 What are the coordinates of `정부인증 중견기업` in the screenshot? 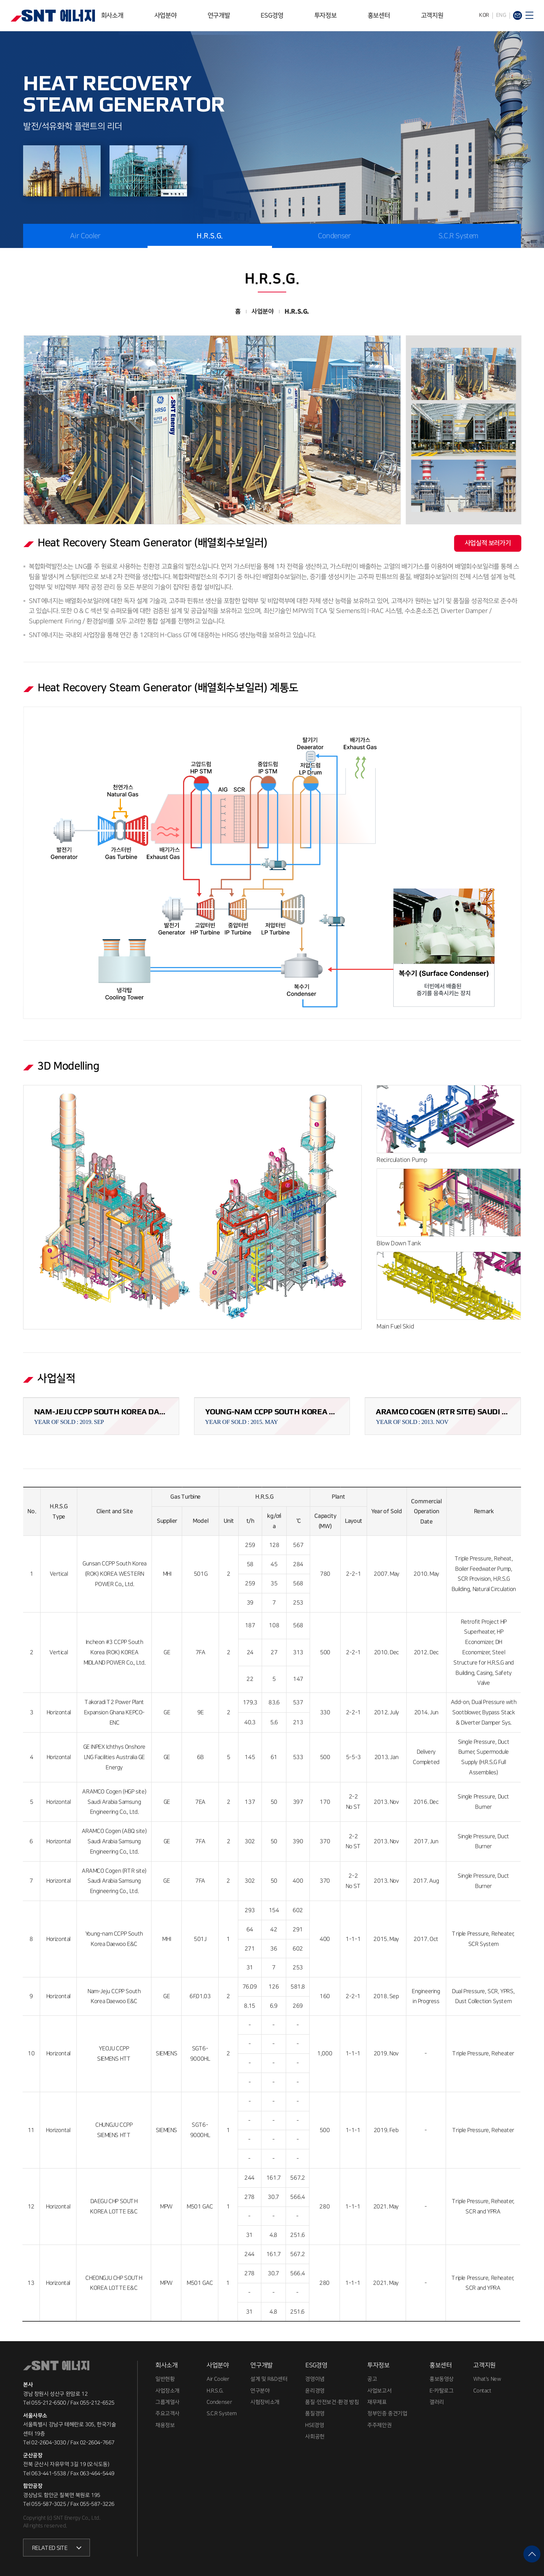 It's located at (387, 2414).